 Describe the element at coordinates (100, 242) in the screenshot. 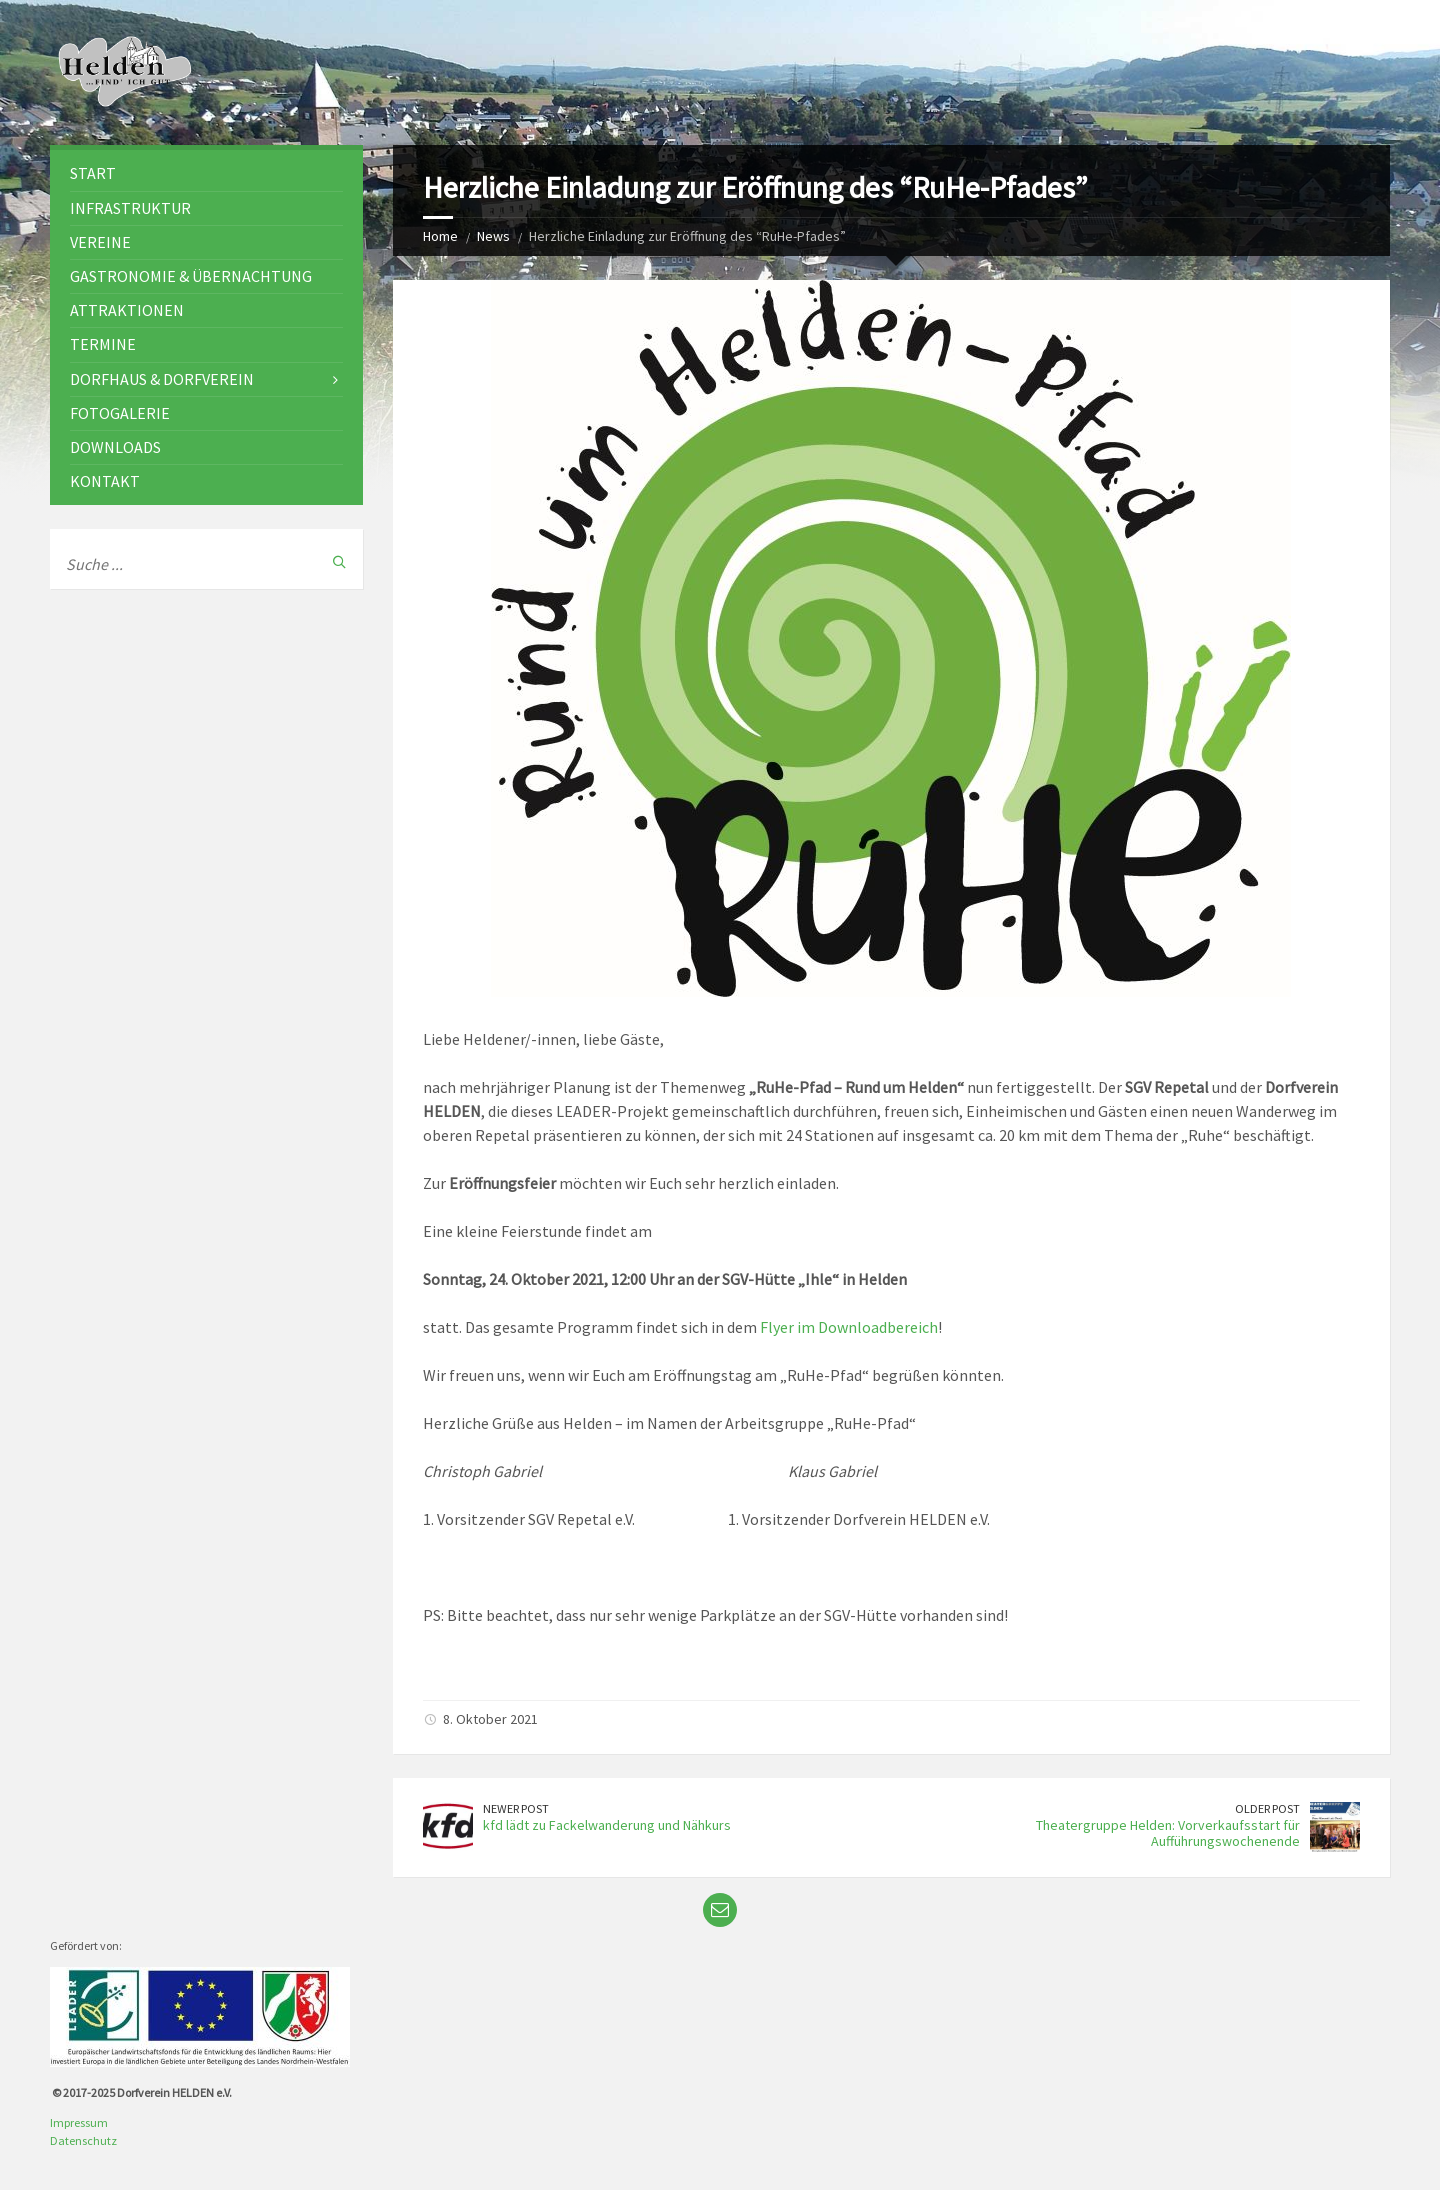

I see `Vereine` at that location.